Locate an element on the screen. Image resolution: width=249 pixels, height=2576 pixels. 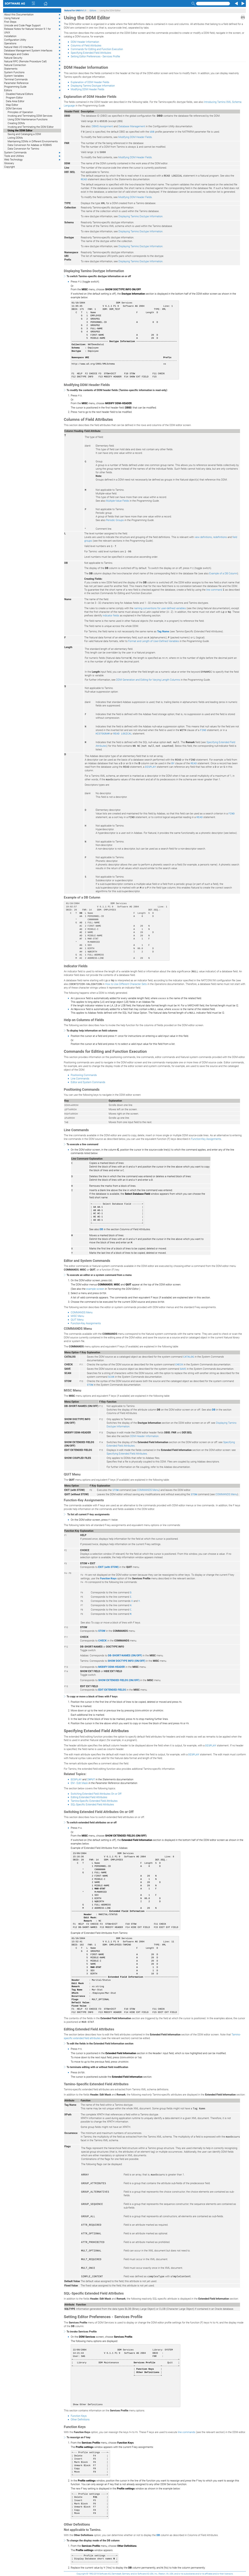
Periodic Groups is located at coordinates (115, 520).